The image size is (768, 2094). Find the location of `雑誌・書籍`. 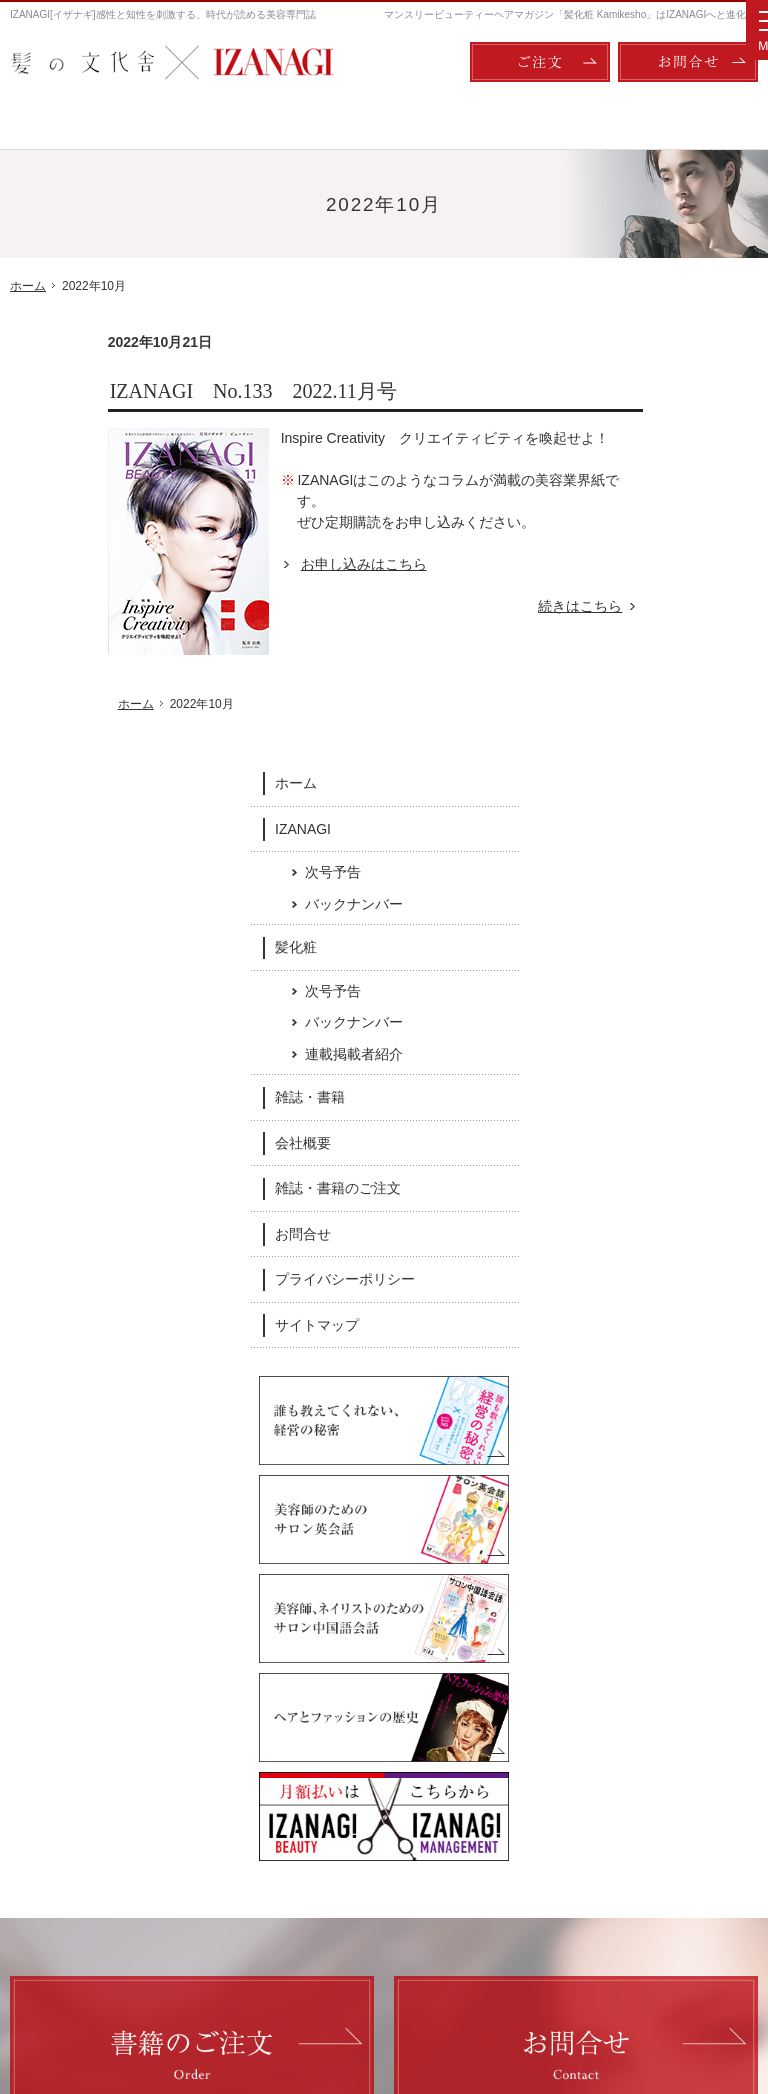

雑誌・書籍 is located at coordinates (644, 676).